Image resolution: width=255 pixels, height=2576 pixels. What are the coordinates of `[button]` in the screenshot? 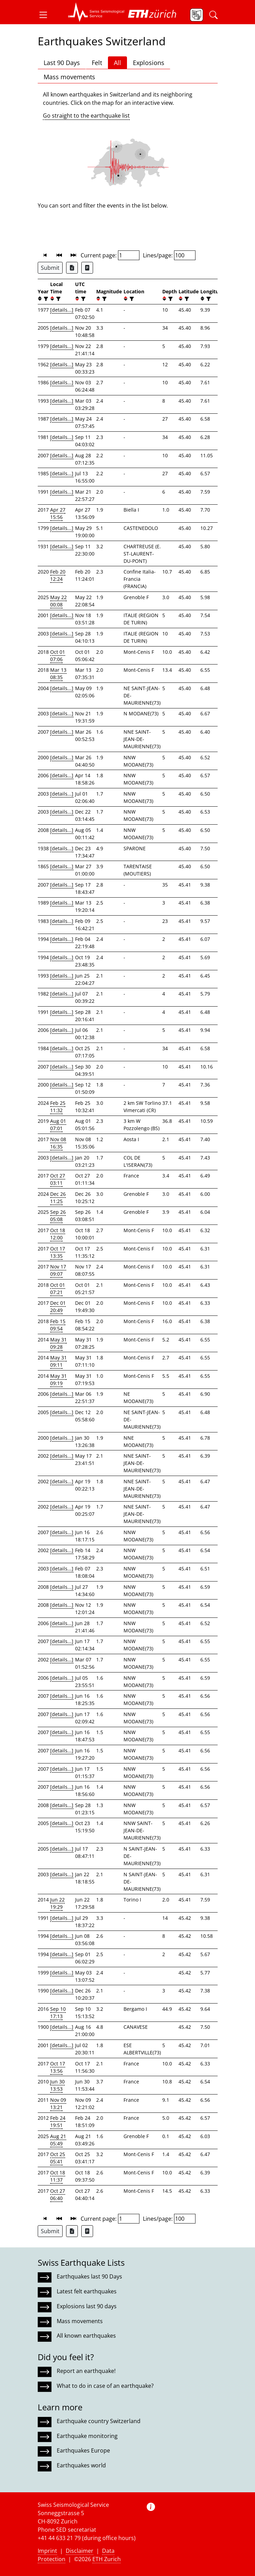 It's located at (46, 15).